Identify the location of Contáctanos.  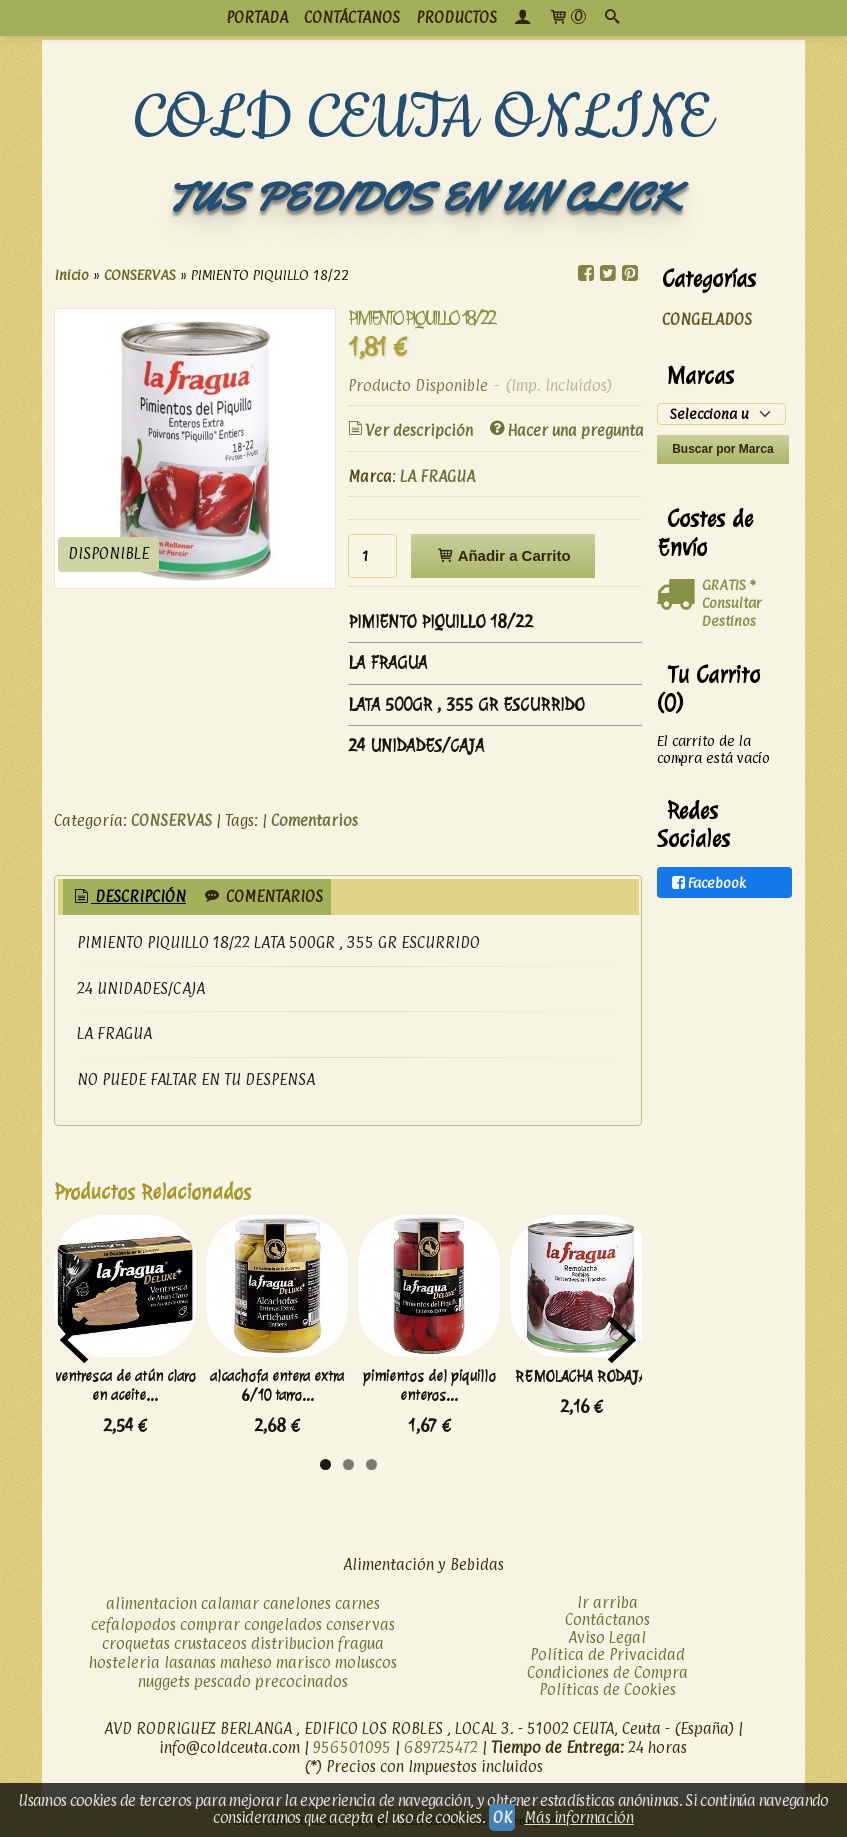
(607, 1619).